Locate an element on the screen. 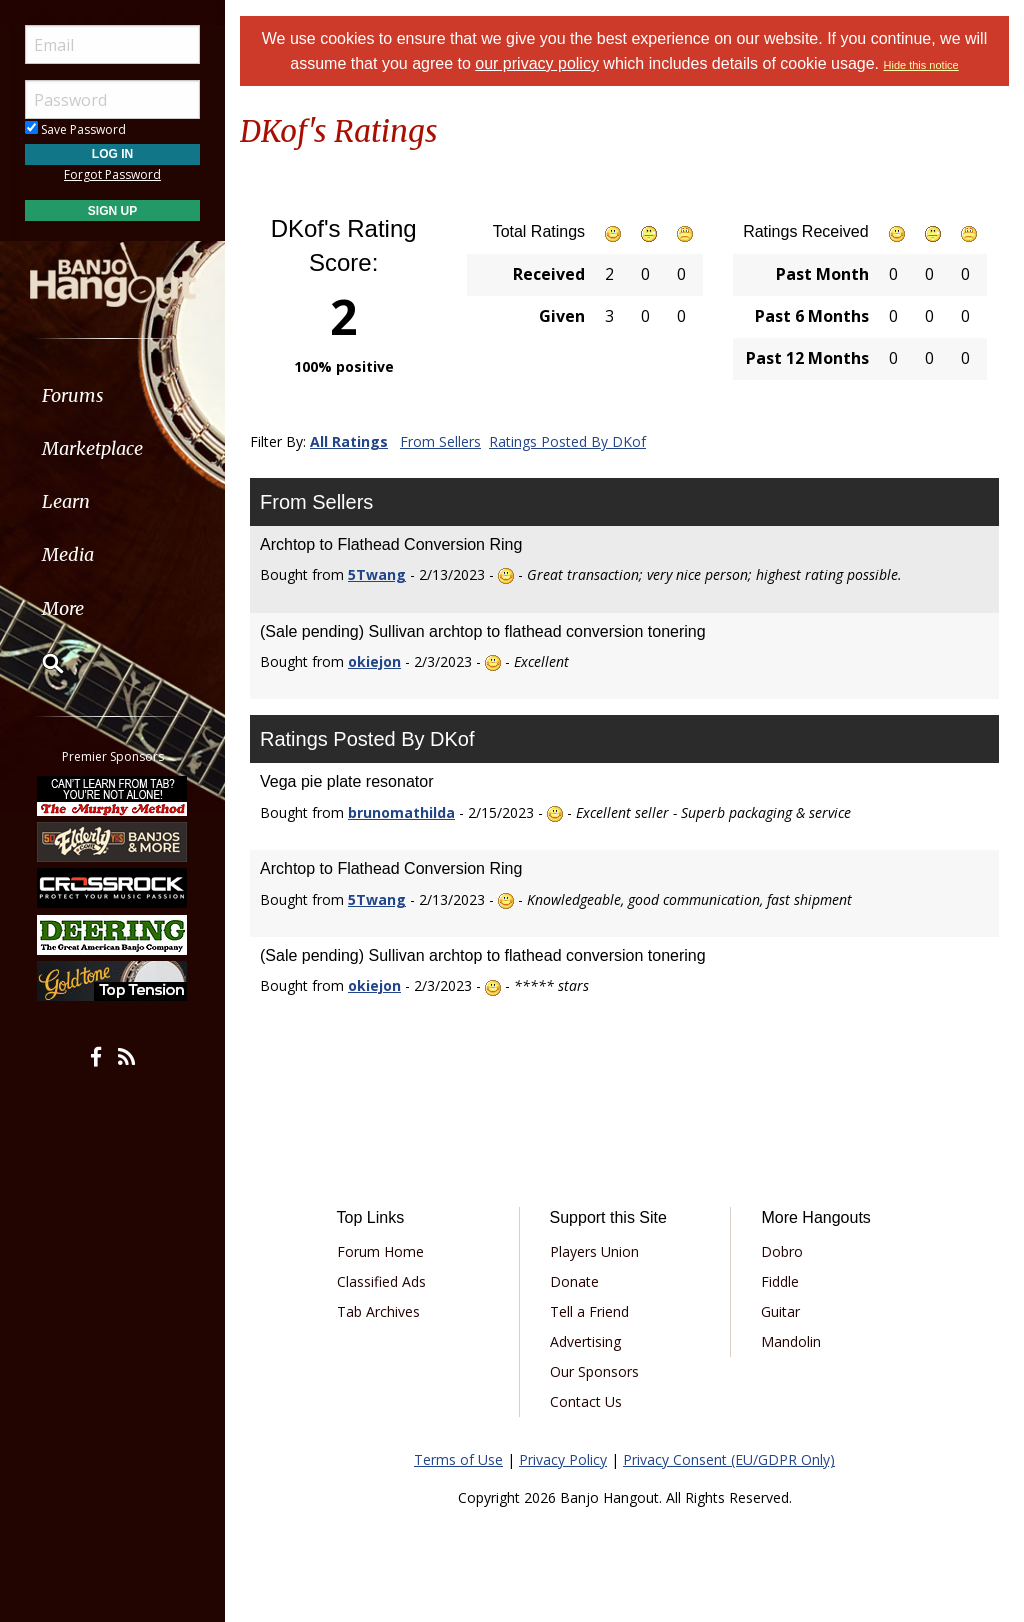 Image resolution: width=1024 pixels, height=1622 pixels. 5Twang is located at coordinates (377, 574).